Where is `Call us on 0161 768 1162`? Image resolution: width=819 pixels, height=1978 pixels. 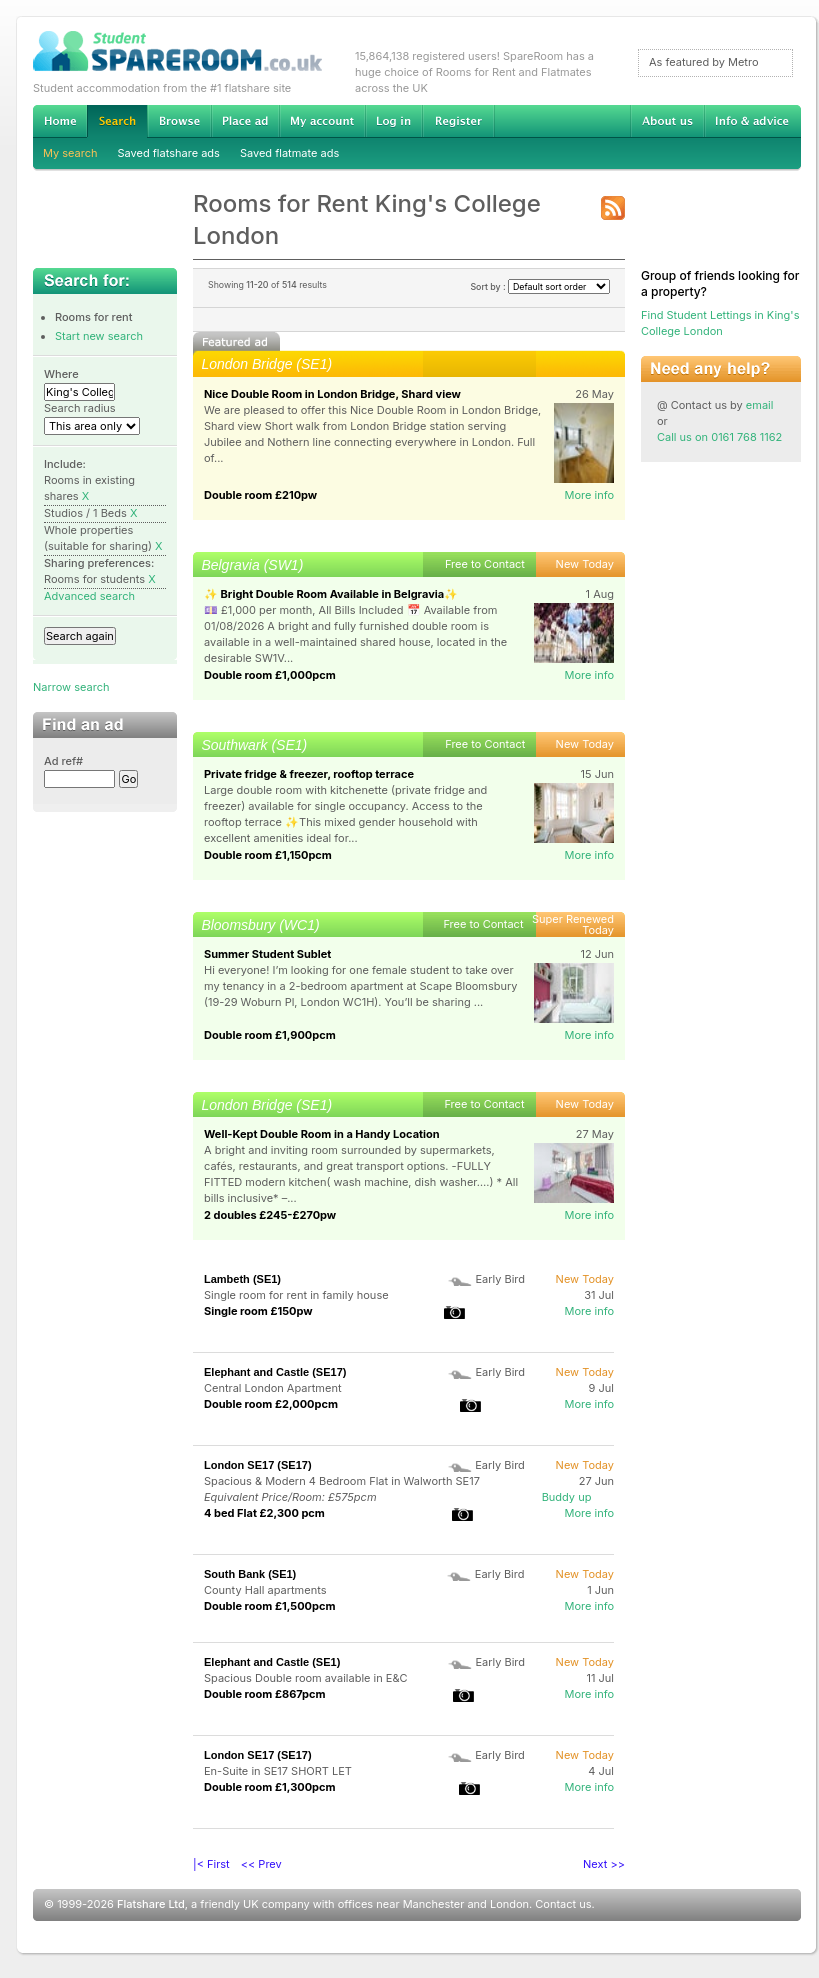 Call us on 0161 768 1162 is located at coordinates (719, 437).